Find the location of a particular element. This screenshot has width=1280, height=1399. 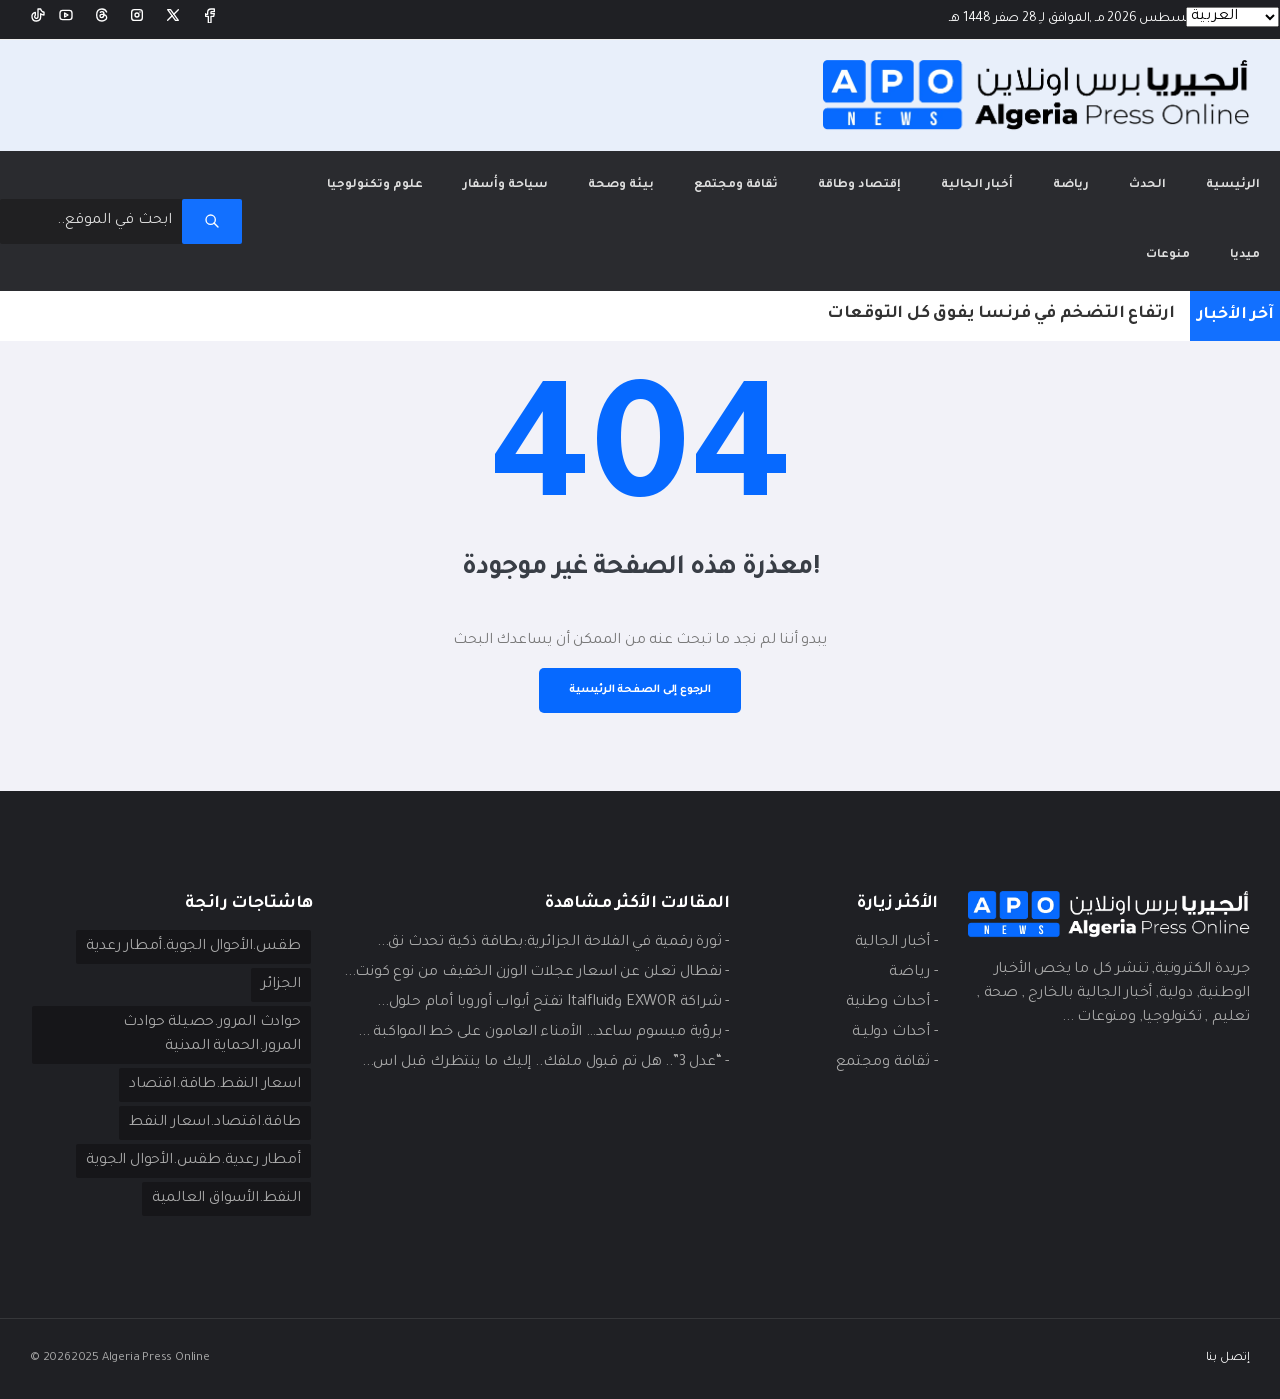

طقس.الأحوال الجوية.أمطار رعدية is located at coordinates (193, 947).